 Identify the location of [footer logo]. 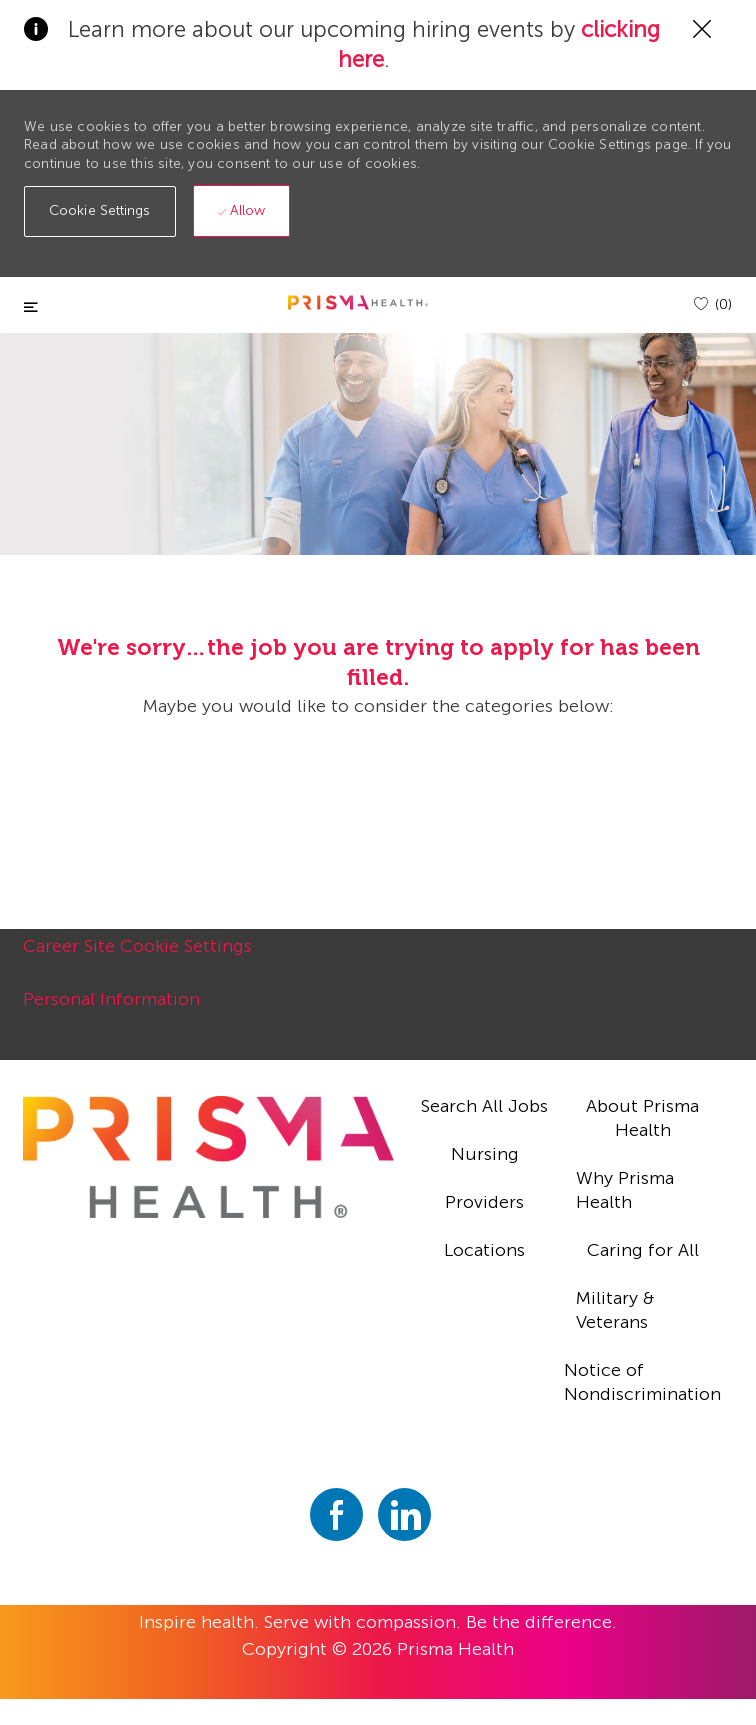
(208, 1156).